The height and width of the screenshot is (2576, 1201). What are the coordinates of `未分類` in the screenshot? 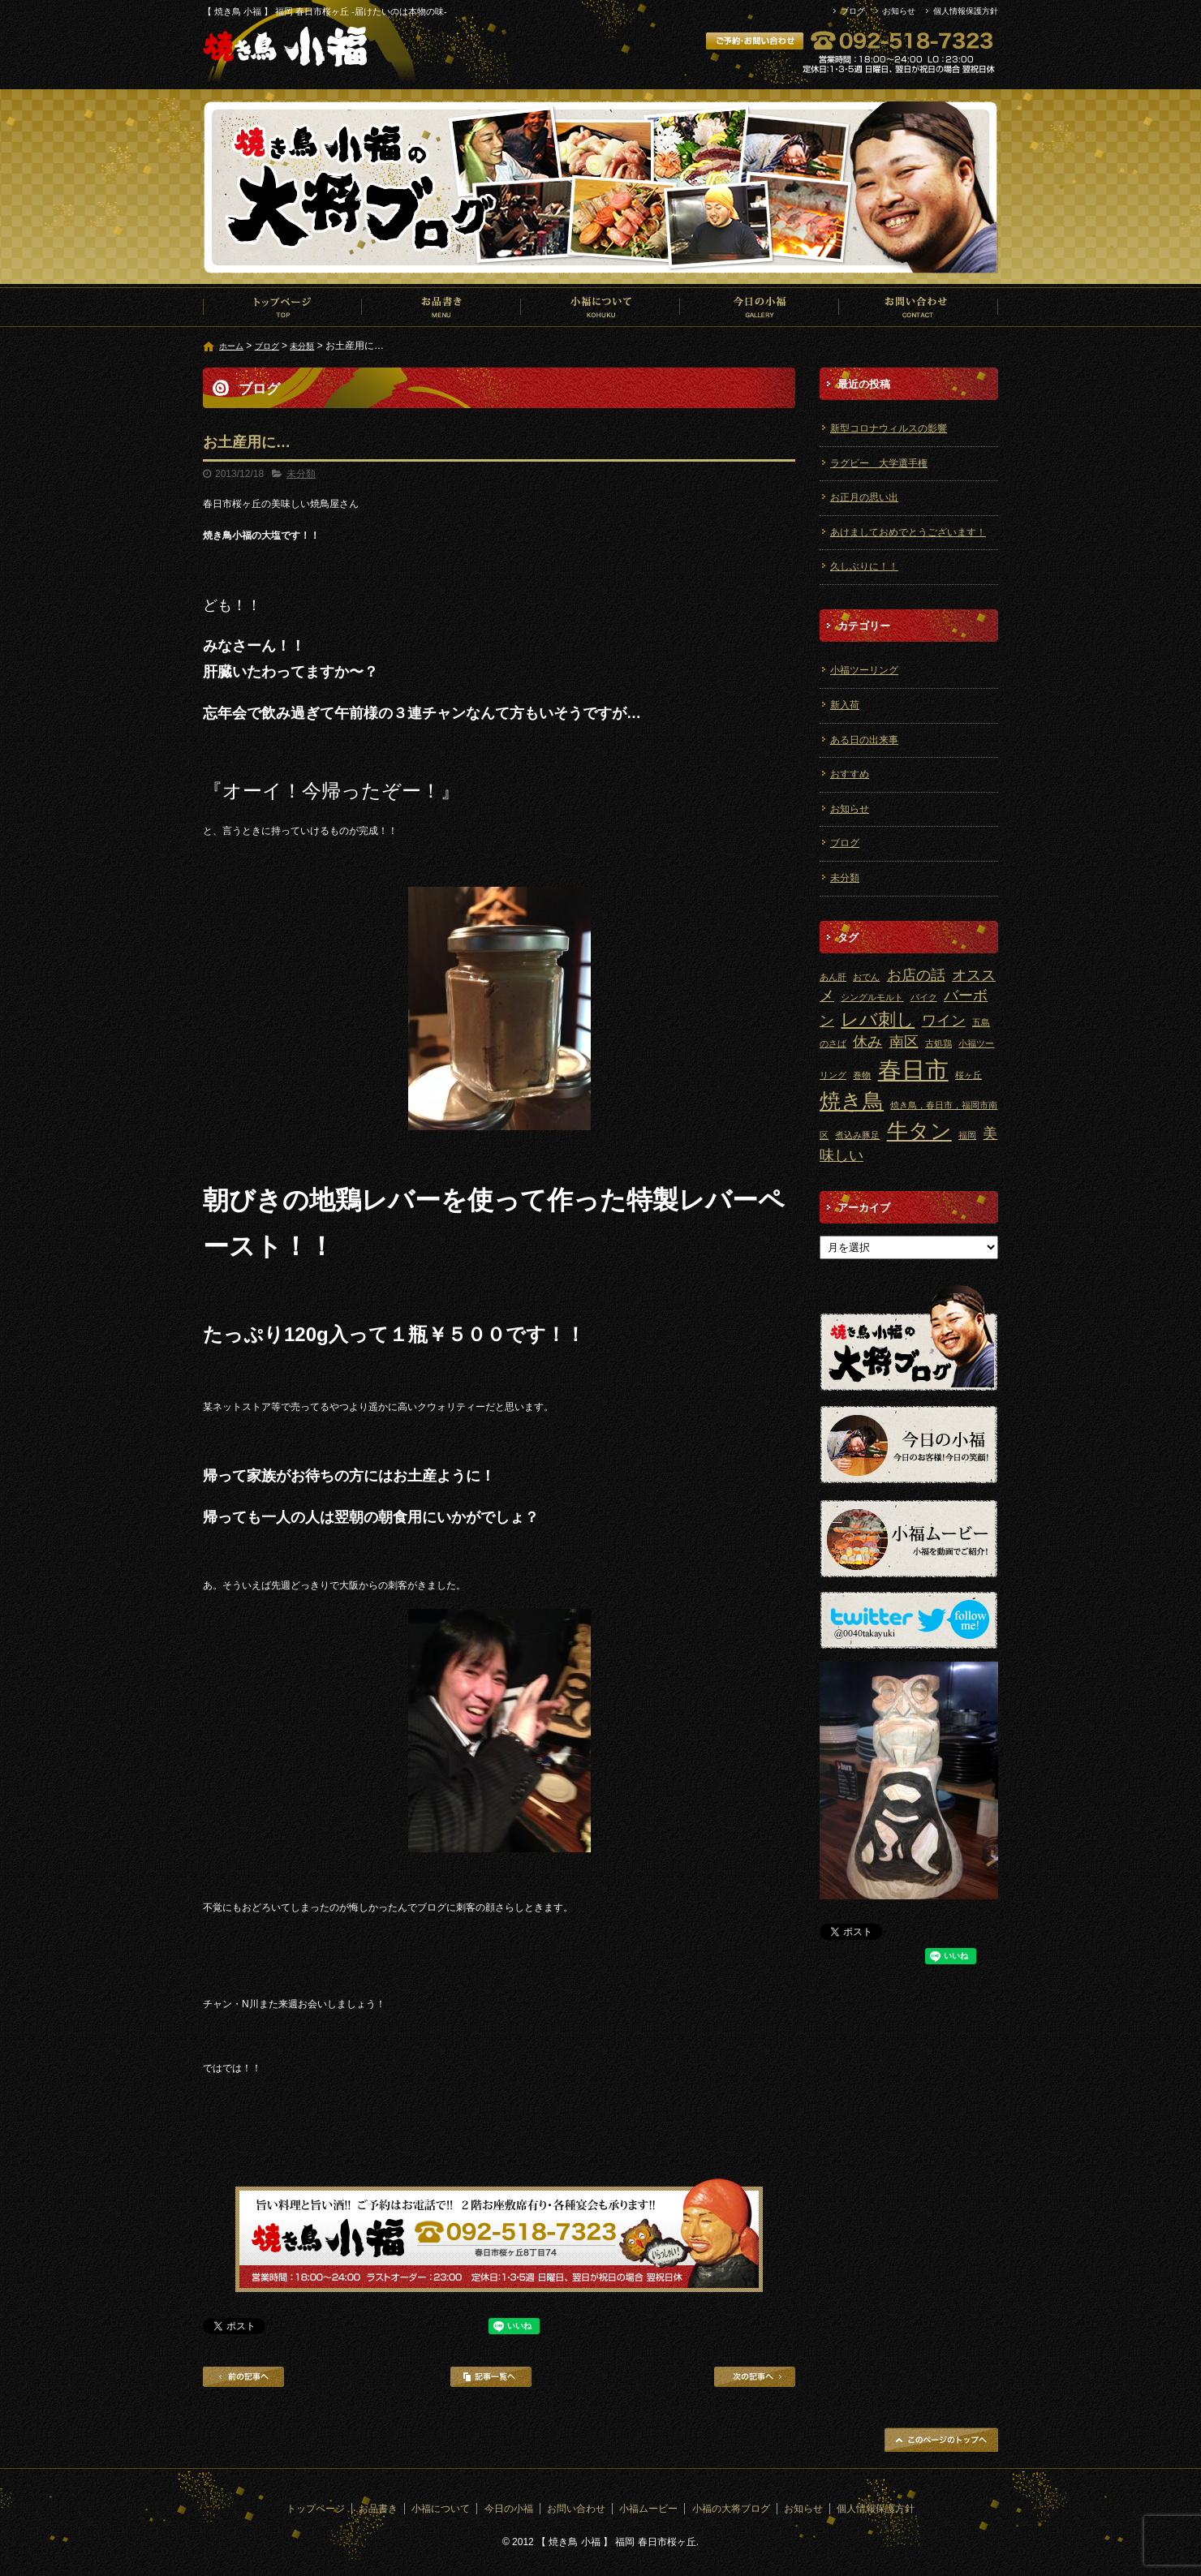 It's located at (302, 346).